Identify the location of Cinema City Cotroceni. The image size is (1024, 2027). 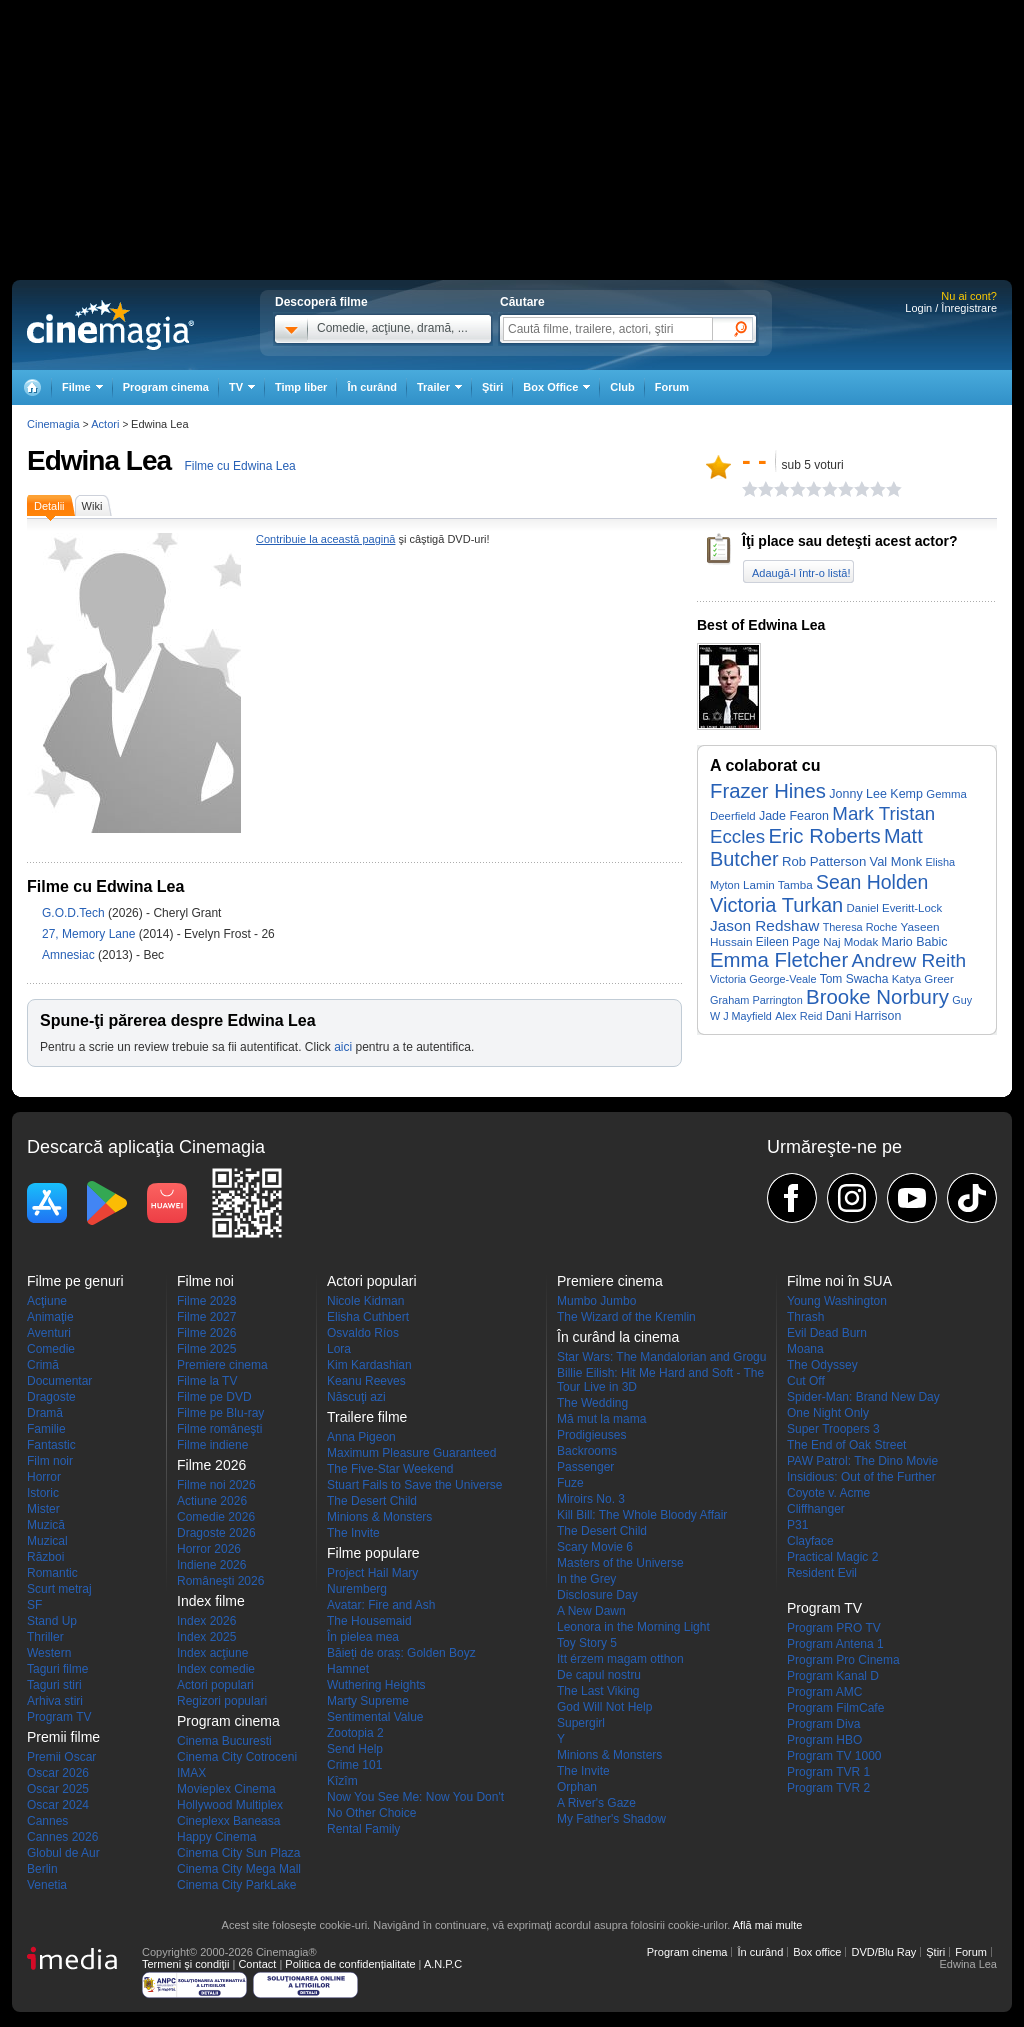
(237, 1757).